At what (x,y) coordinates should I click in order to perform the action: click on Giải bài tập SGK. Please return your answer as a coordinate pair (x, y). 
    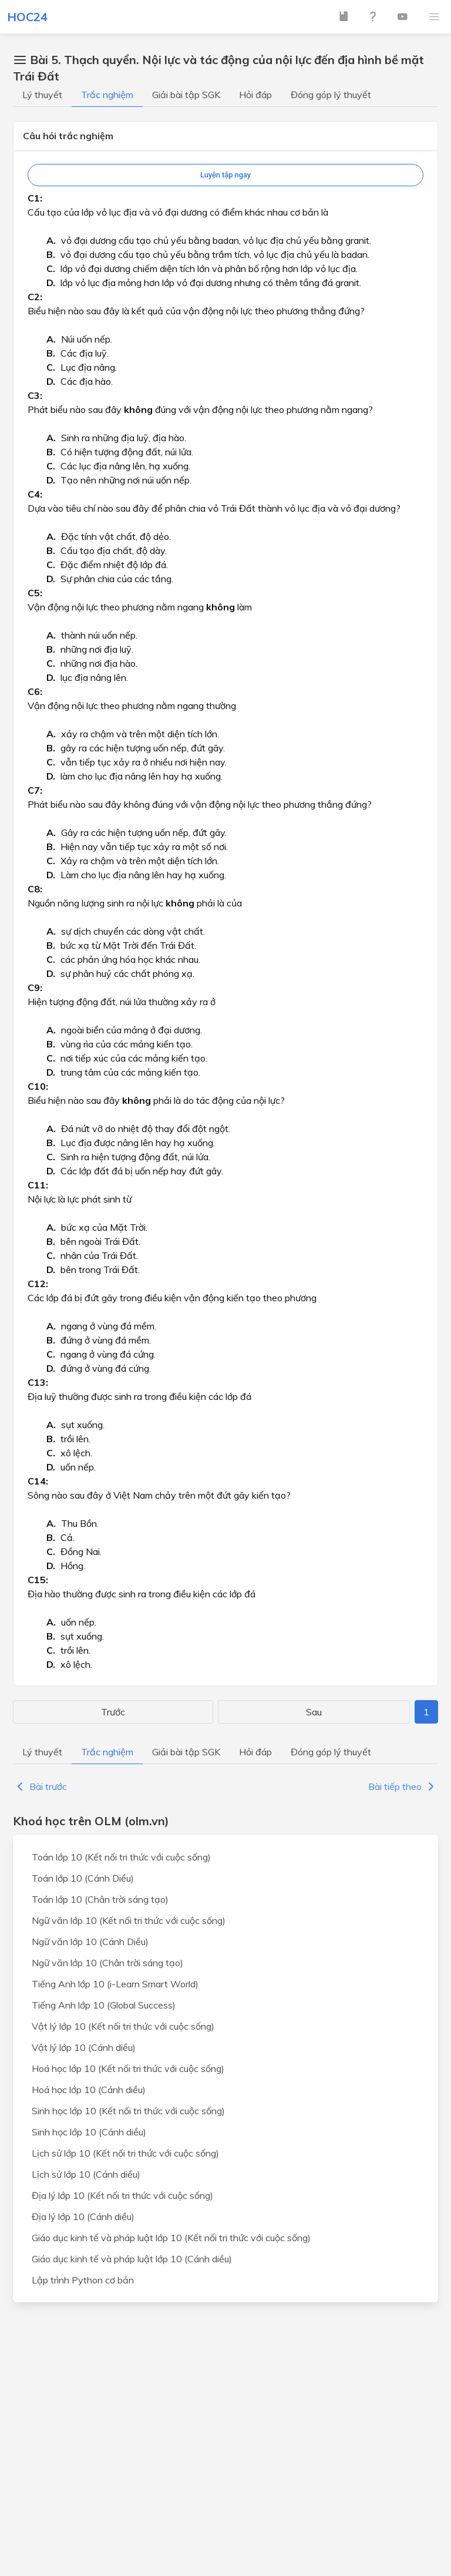
    Looking at the image, I should click on (186, 94).